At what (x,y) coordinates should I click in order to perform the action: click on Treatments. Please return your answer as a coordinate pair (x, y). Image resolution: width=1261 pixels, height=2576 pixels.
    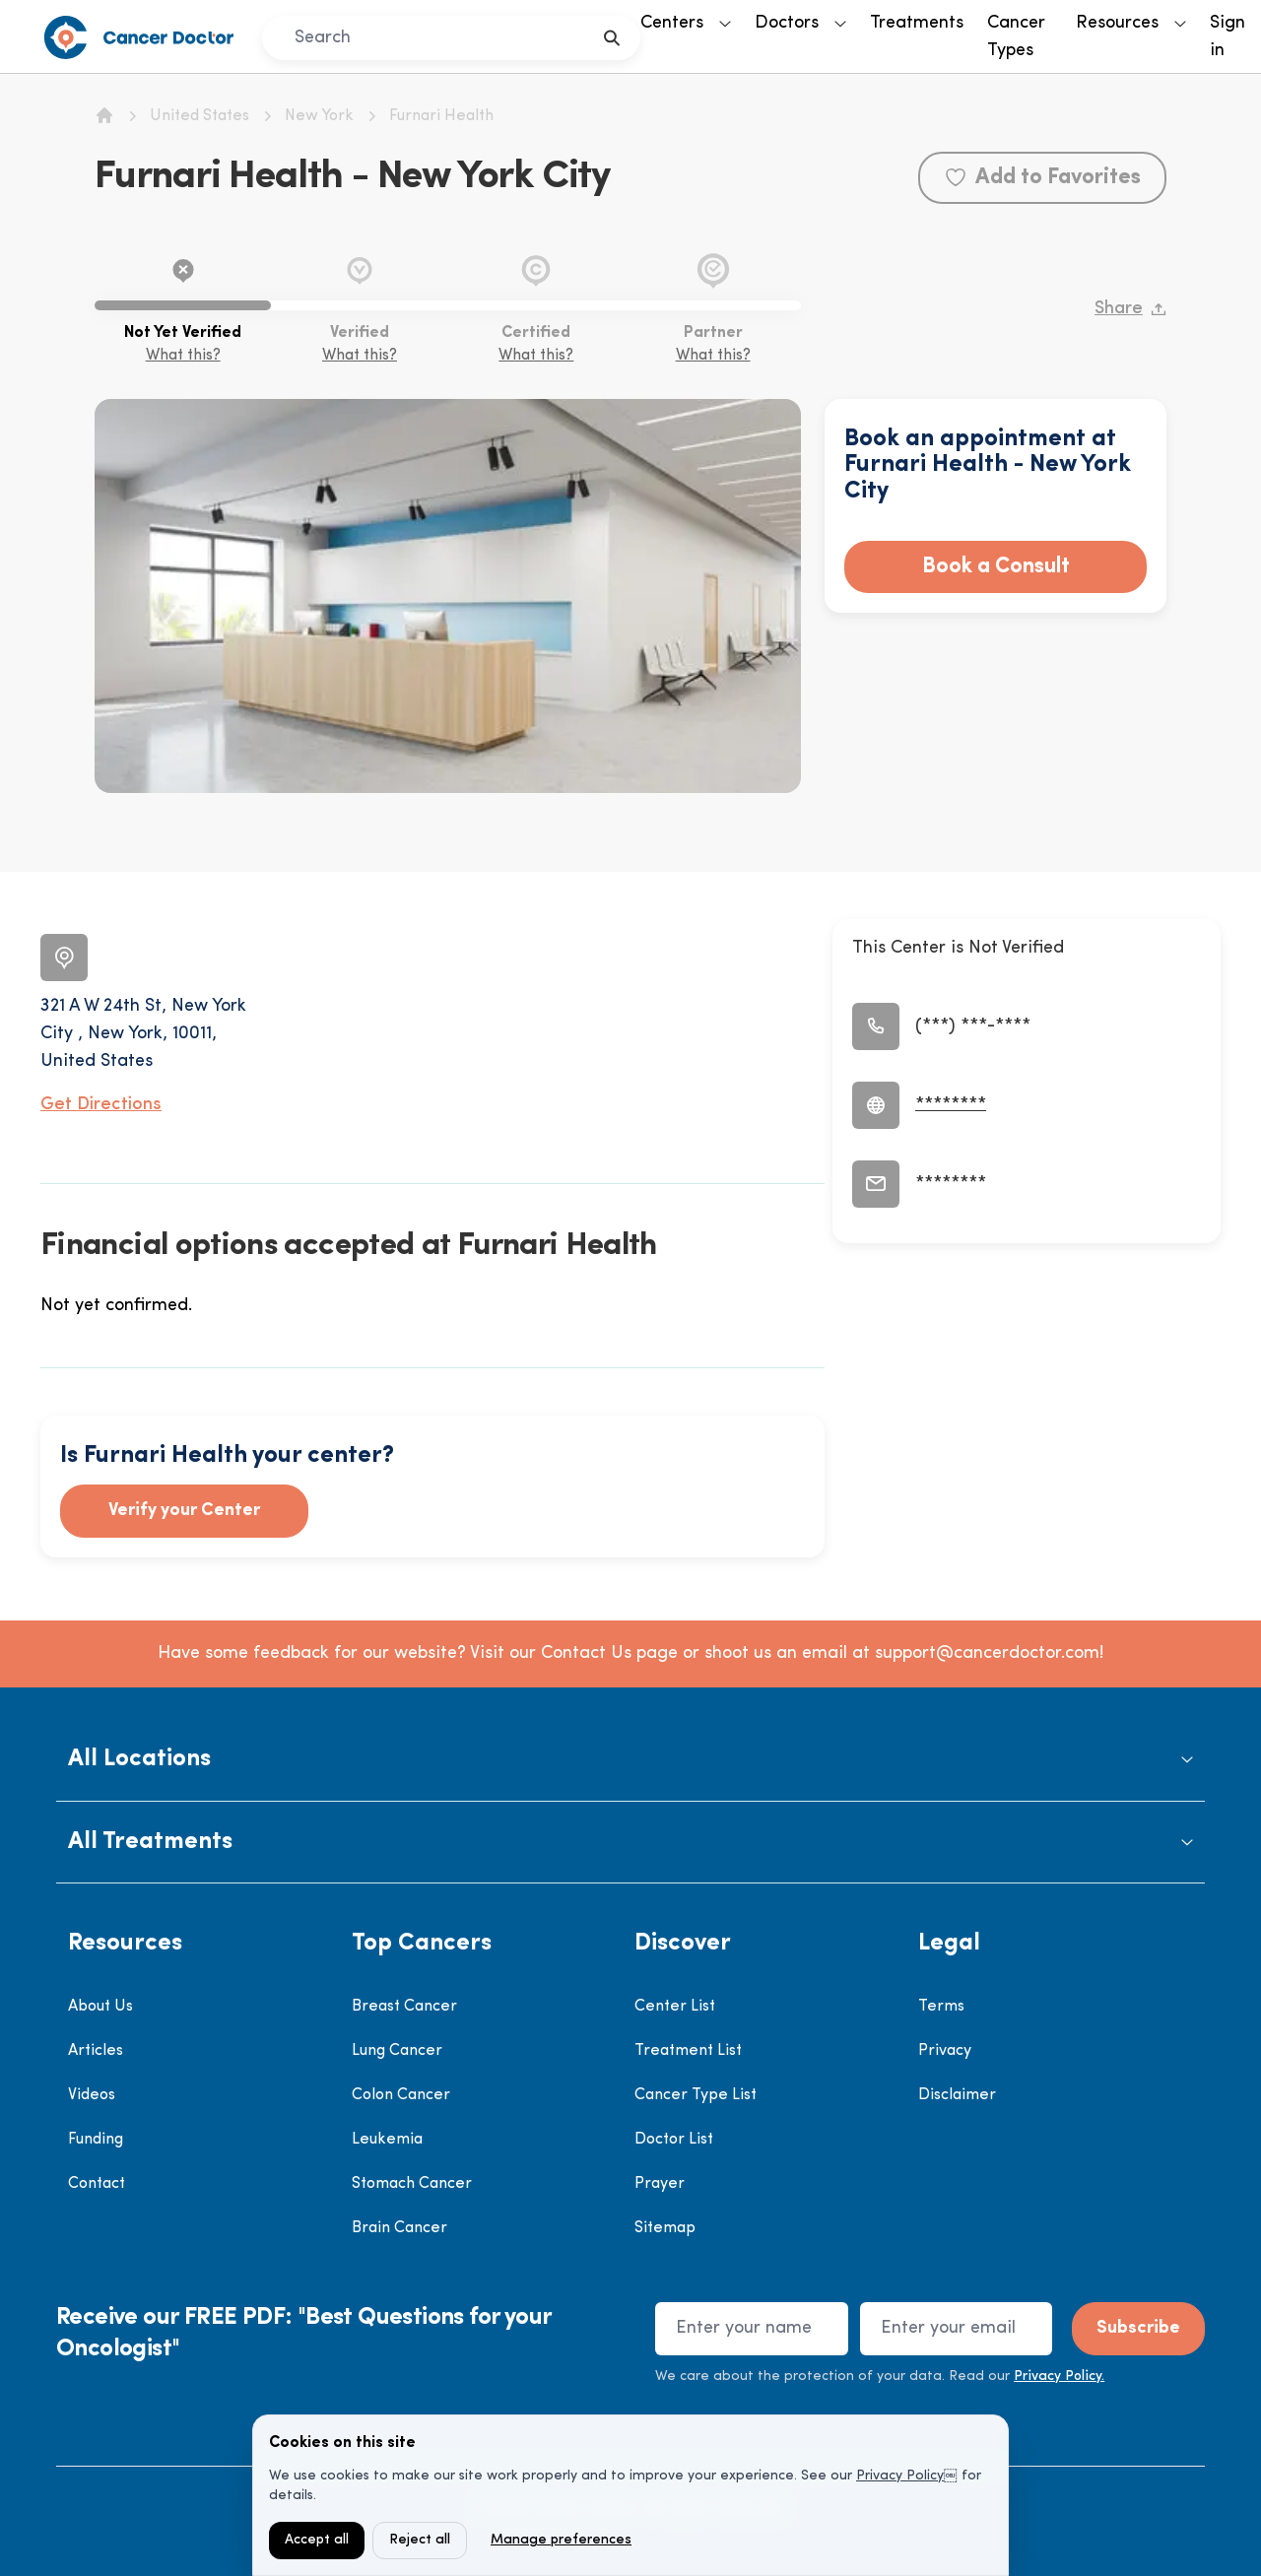
    Looking at the image, I should click on (916, 23).